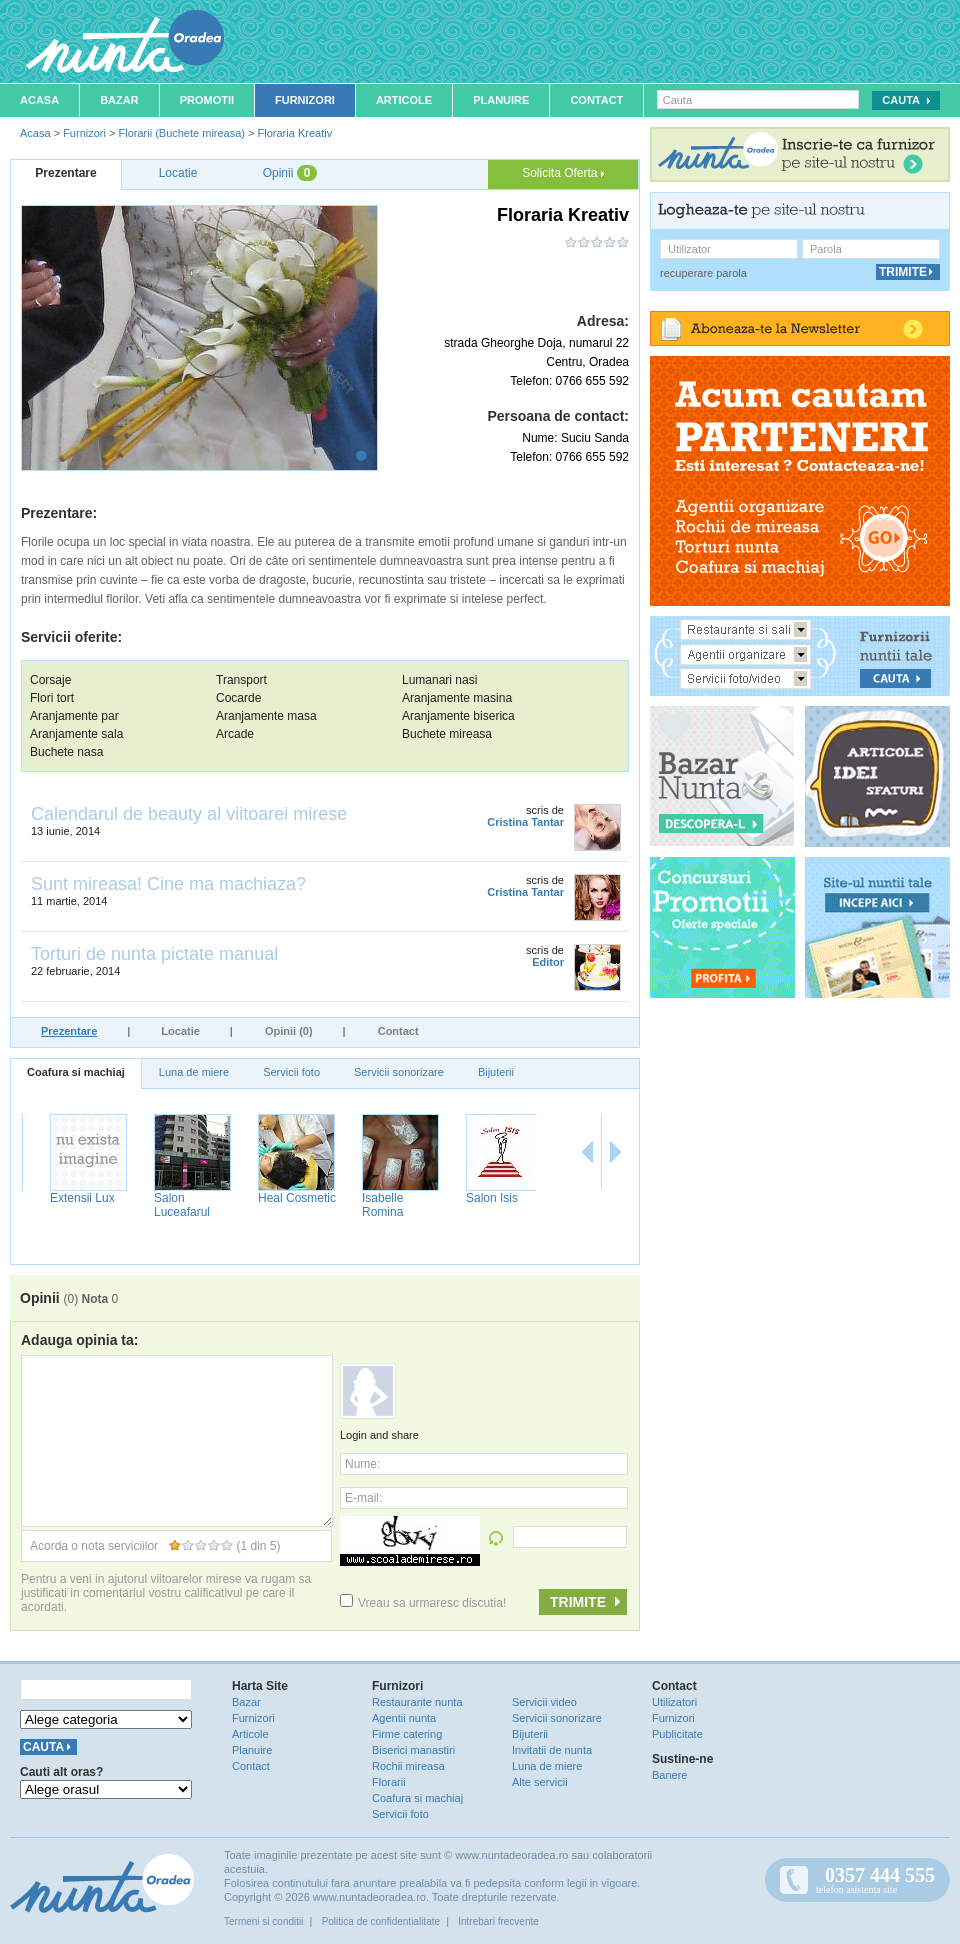 Image resolution: width=960 pixels, height=1944 pixels. I want to click on Vreau sa urmaresc discutia!, so click(423, 1603).